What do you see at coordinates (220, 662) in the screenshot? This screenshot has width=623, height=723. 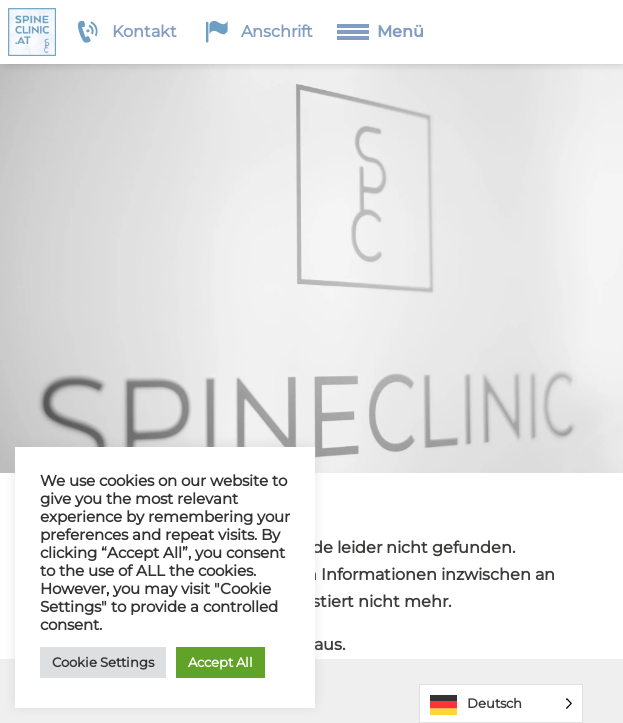 I see `Accept All [button]` at bounding box center [220, 662].